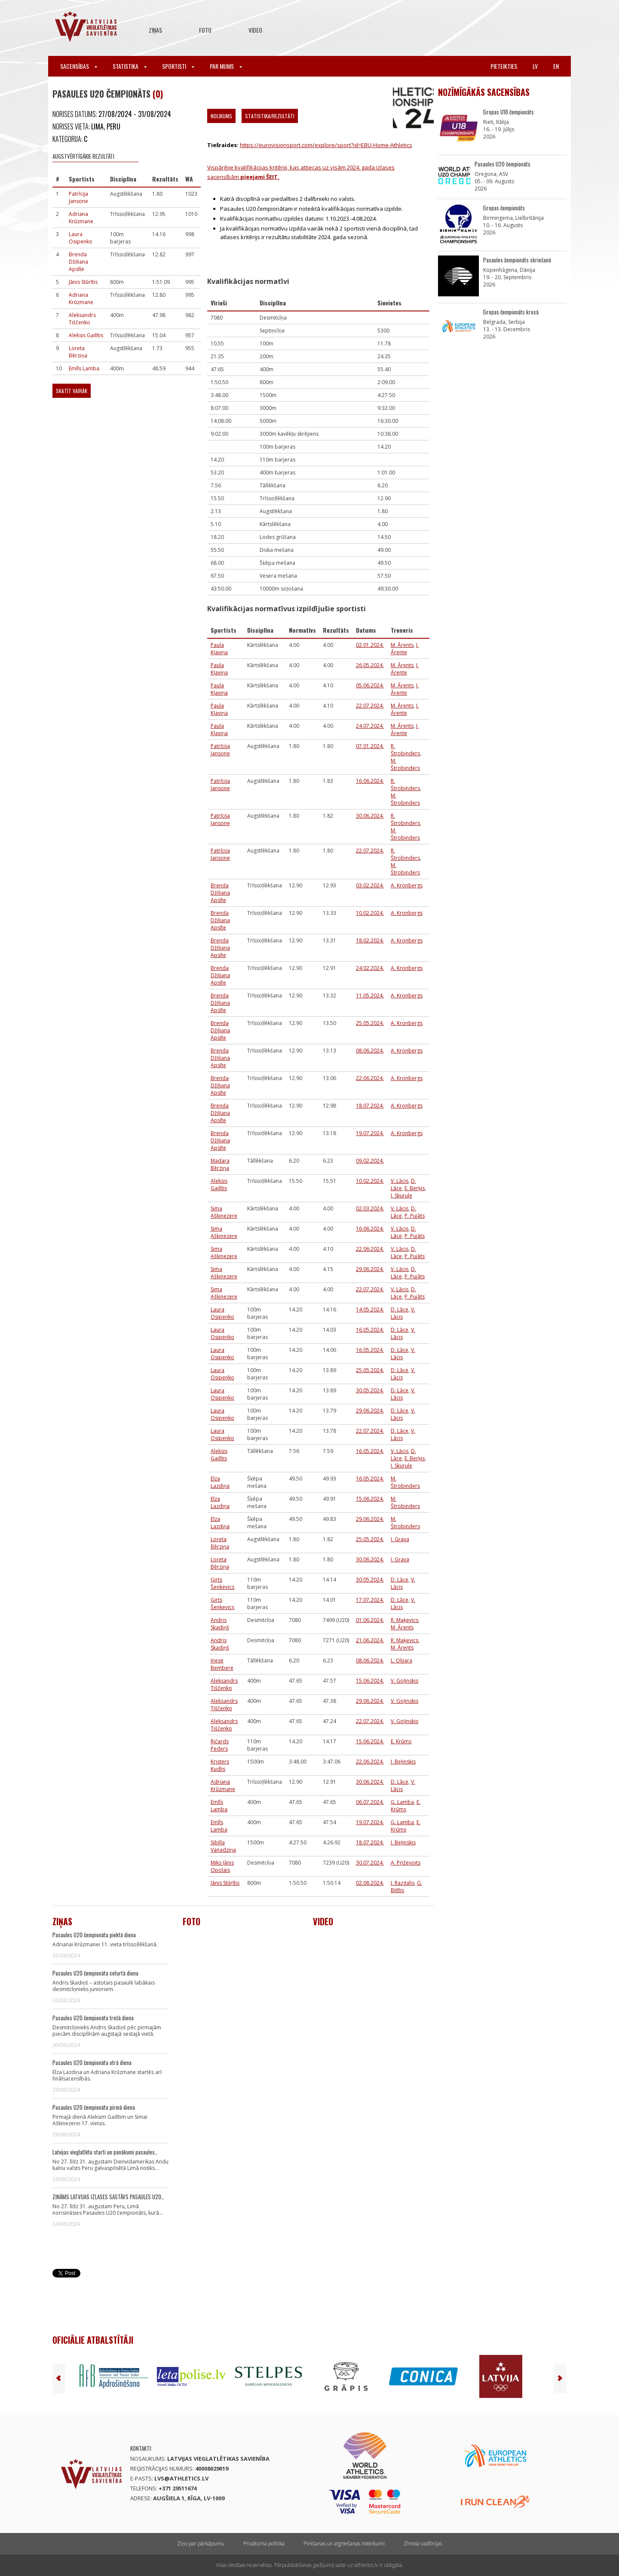 The image size is (619, 2576). What do you see at coordinates (81, 217) in the screenshot?
I see `Adriana Krūzmane` at bounding box center [81, 217].